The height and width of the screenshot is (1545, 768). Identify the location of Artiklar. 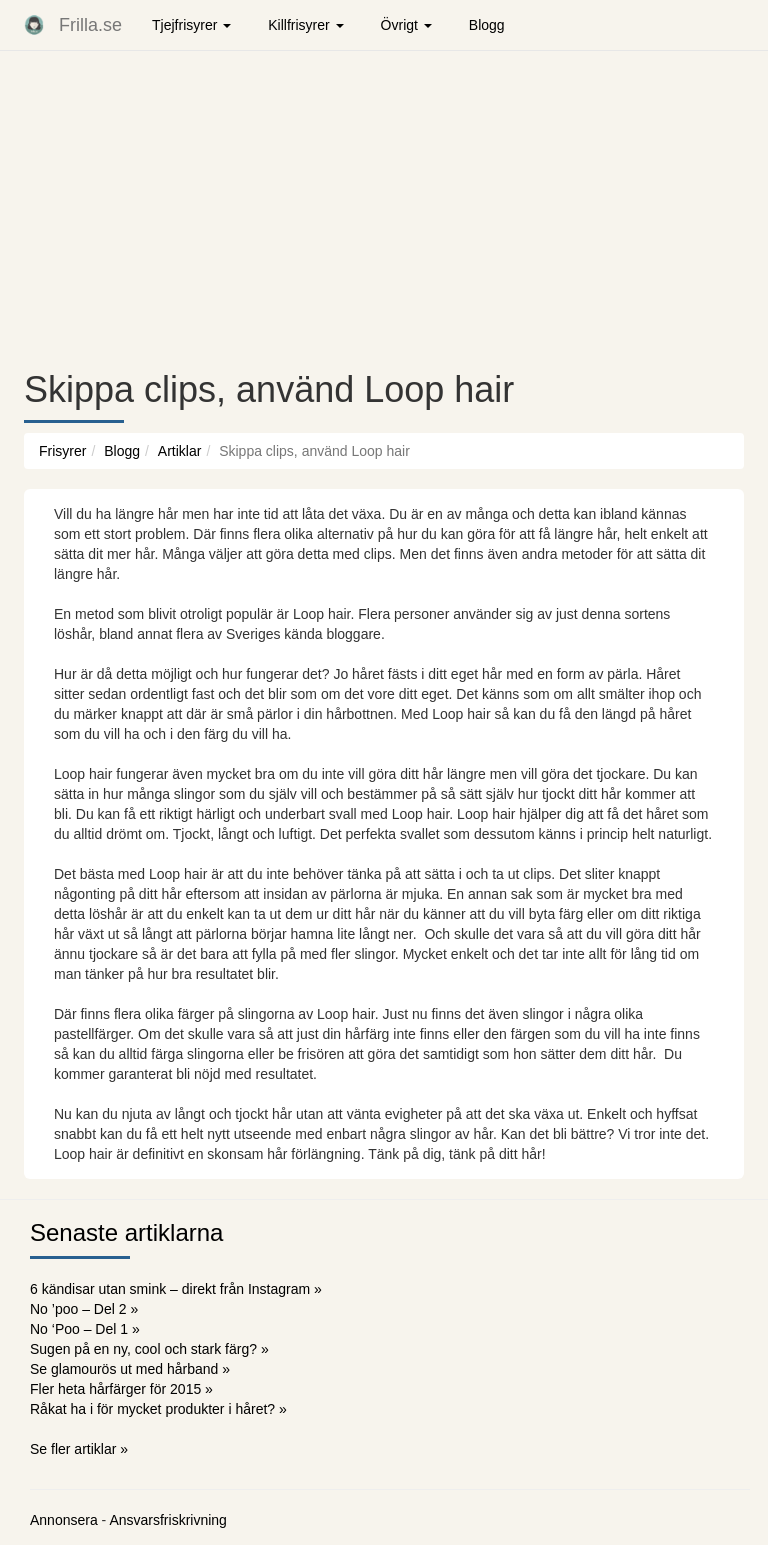
(180, 451).